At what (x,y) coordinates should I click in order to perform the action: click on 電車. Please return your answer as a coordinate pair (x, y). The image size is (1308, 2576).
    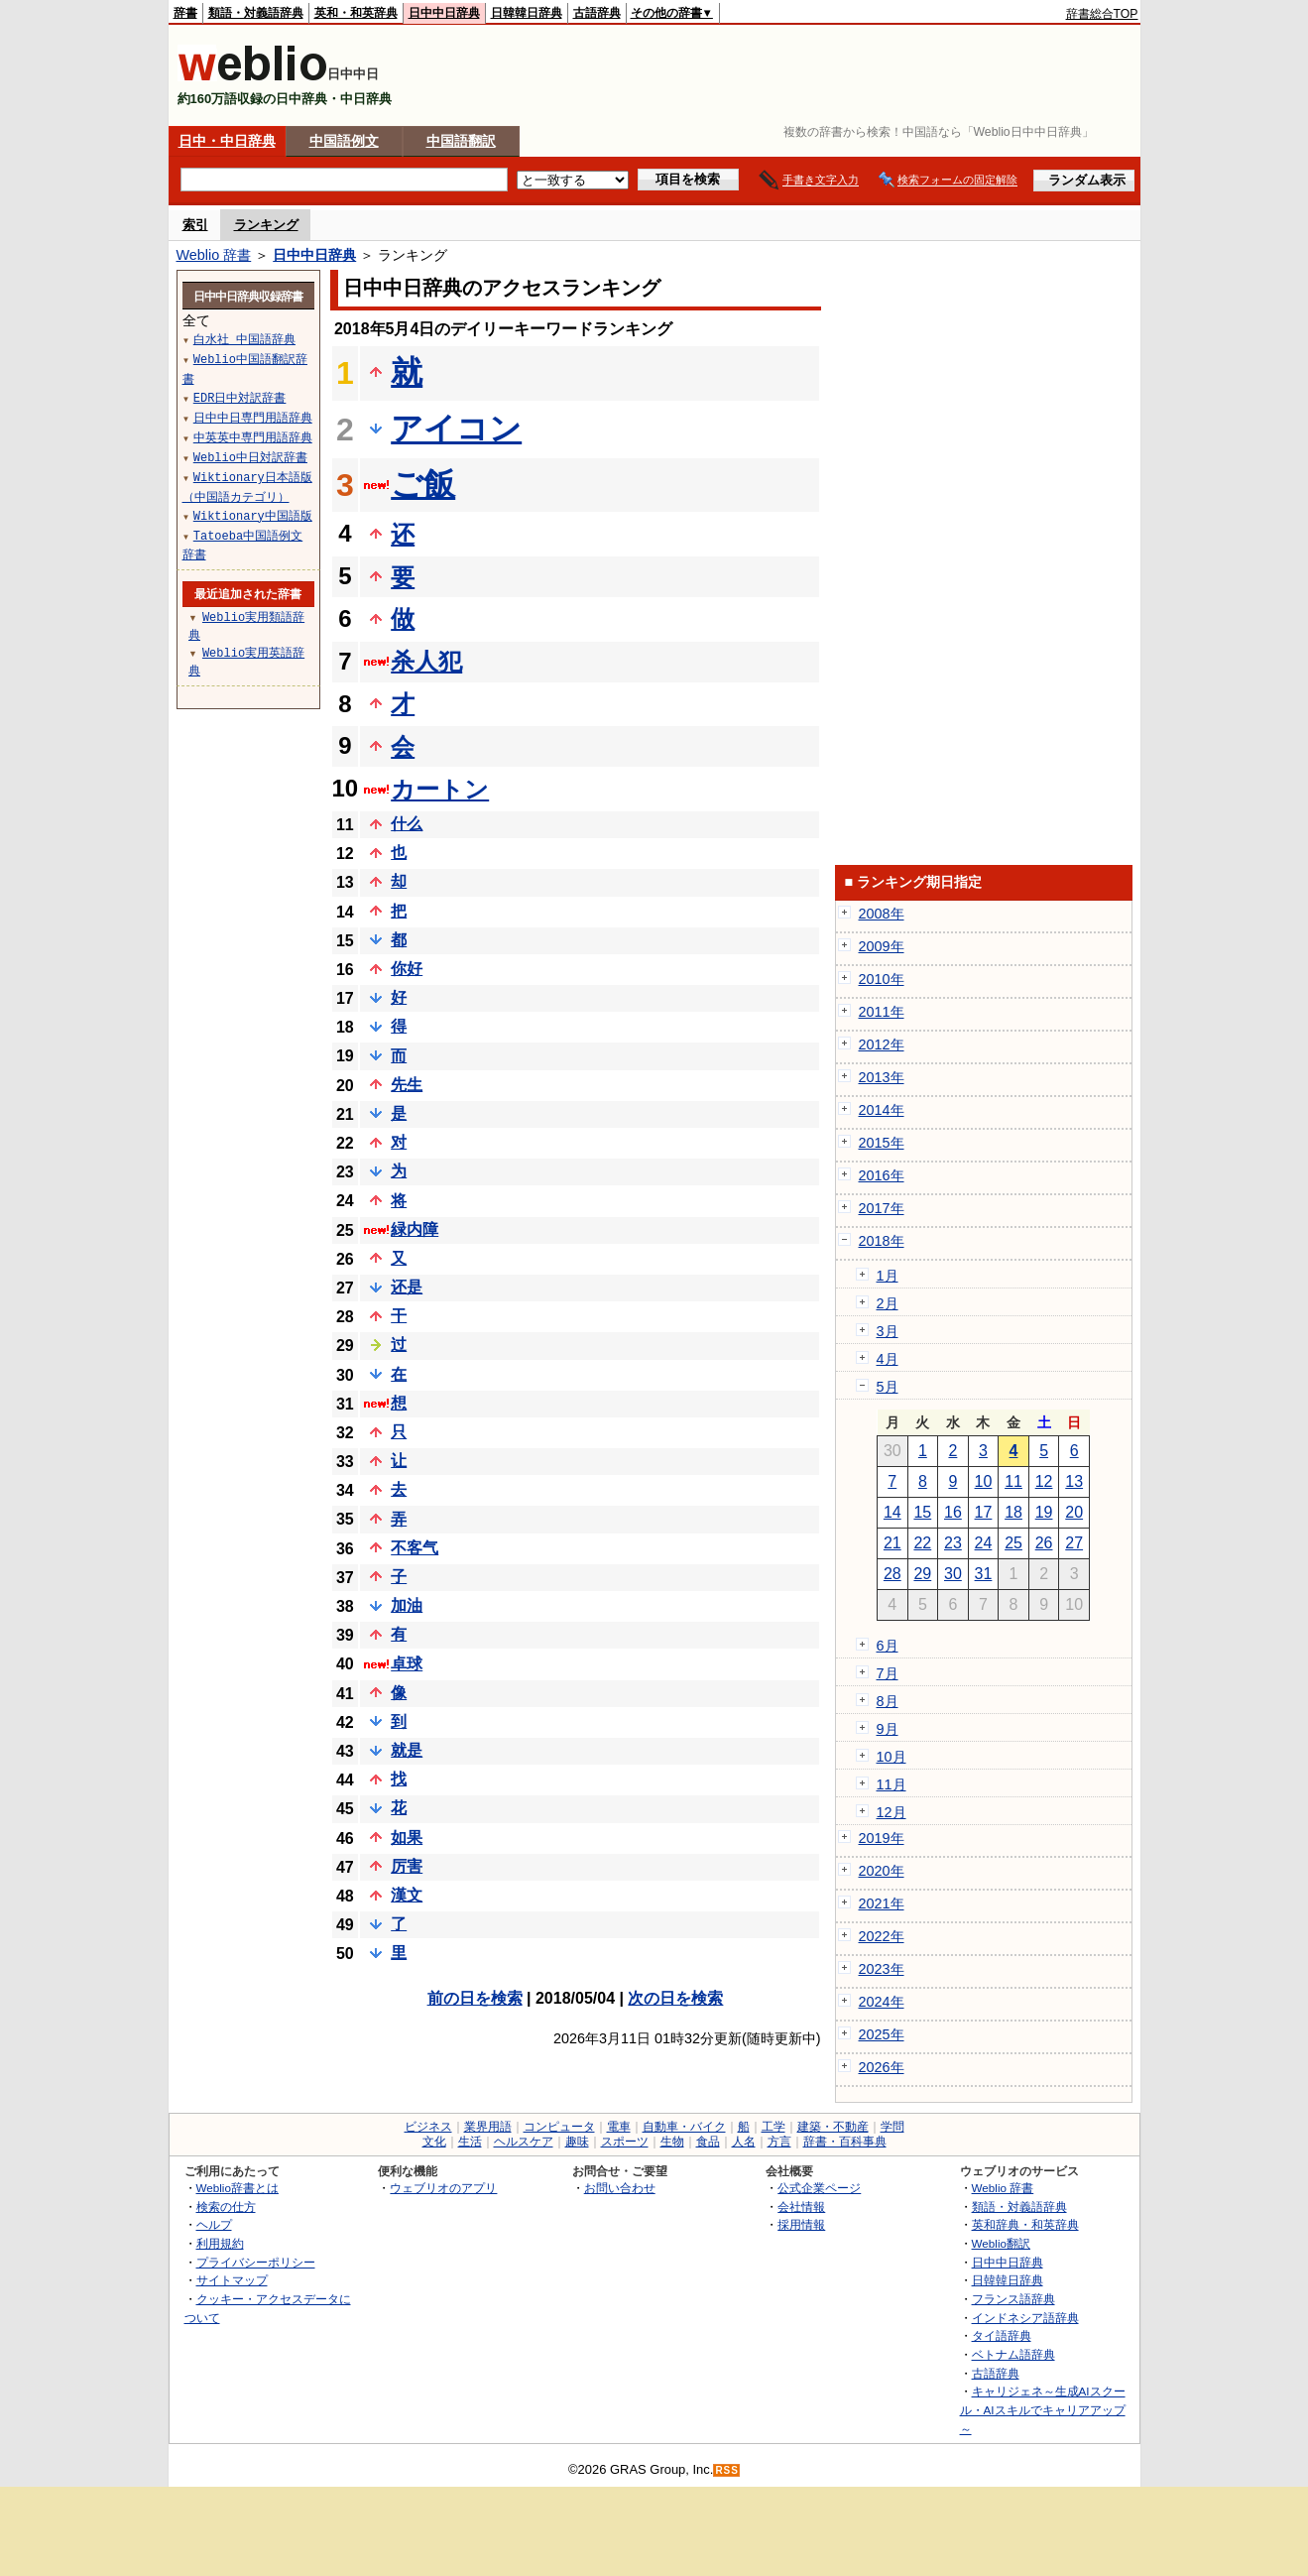
    Looking at the image, I should click on (619, 2127).